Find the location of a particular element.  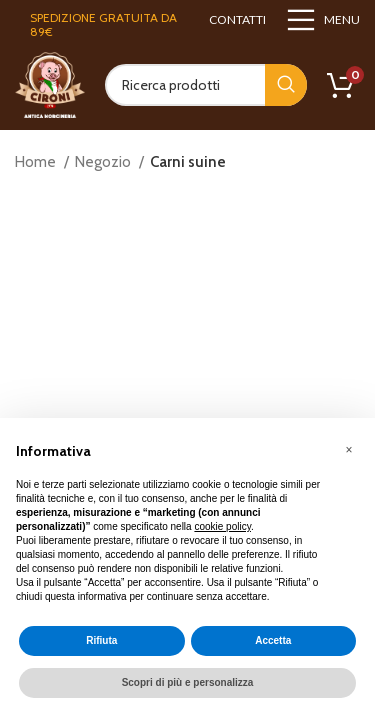

cookie policy [button] is located at coordinates (222, 526).